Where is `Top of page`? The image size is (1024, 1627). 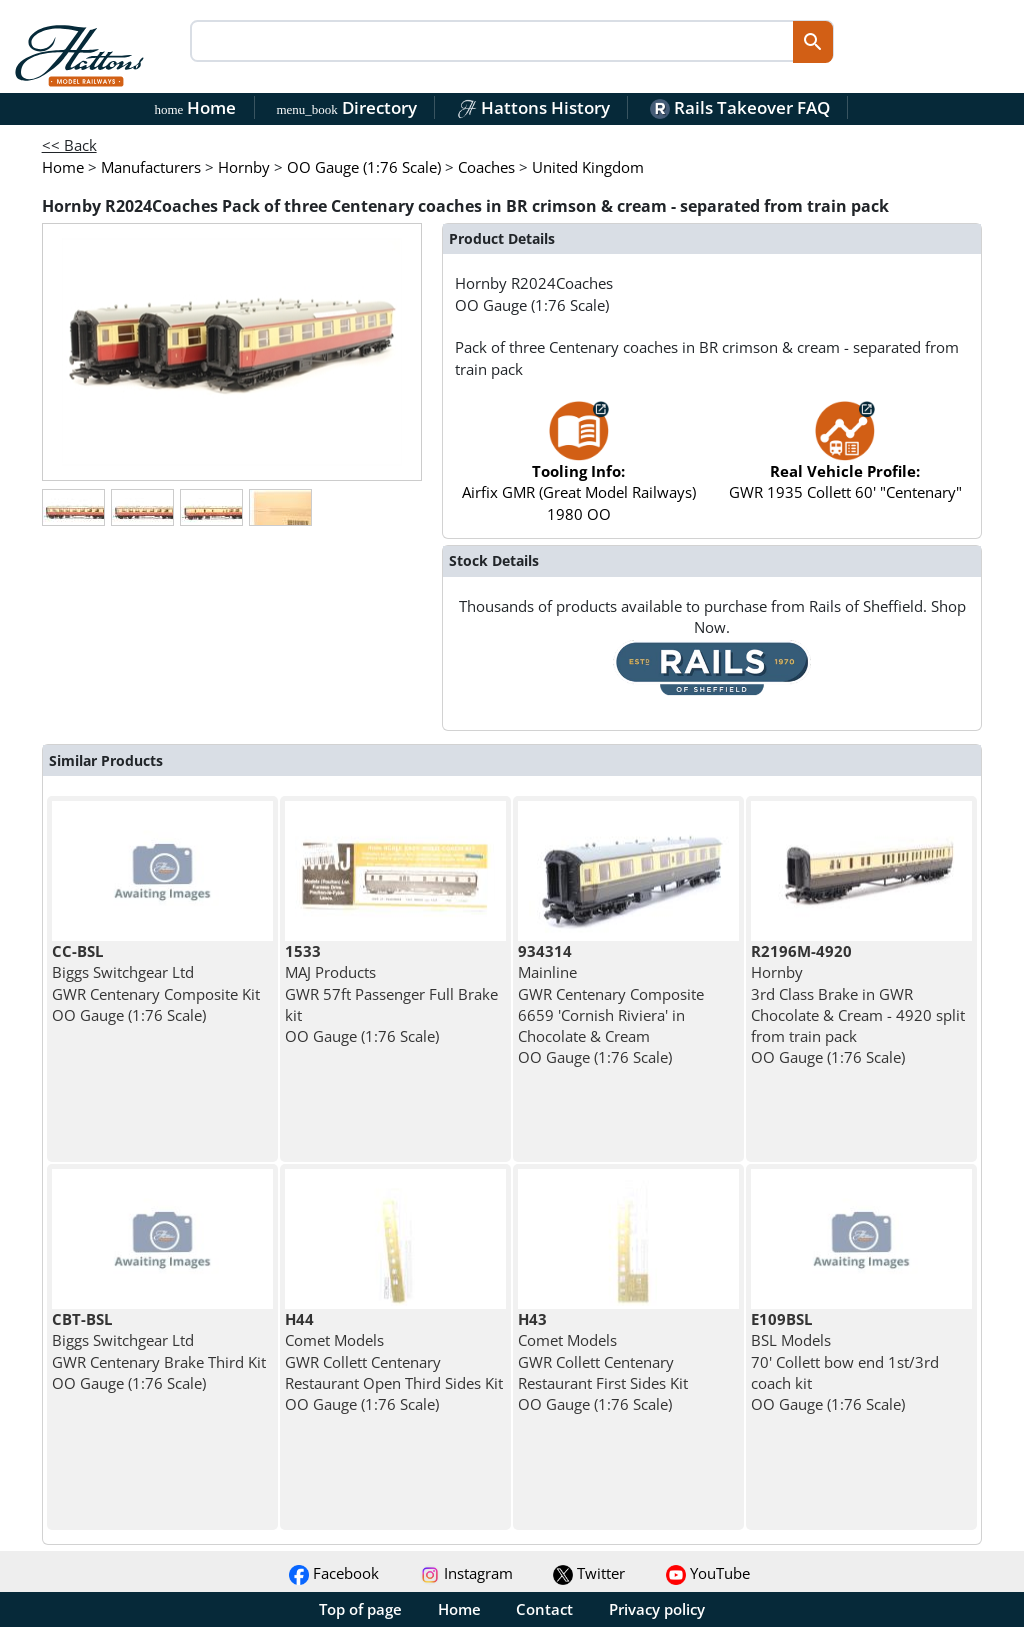
Top of page is located at coordinates (360, 1609).